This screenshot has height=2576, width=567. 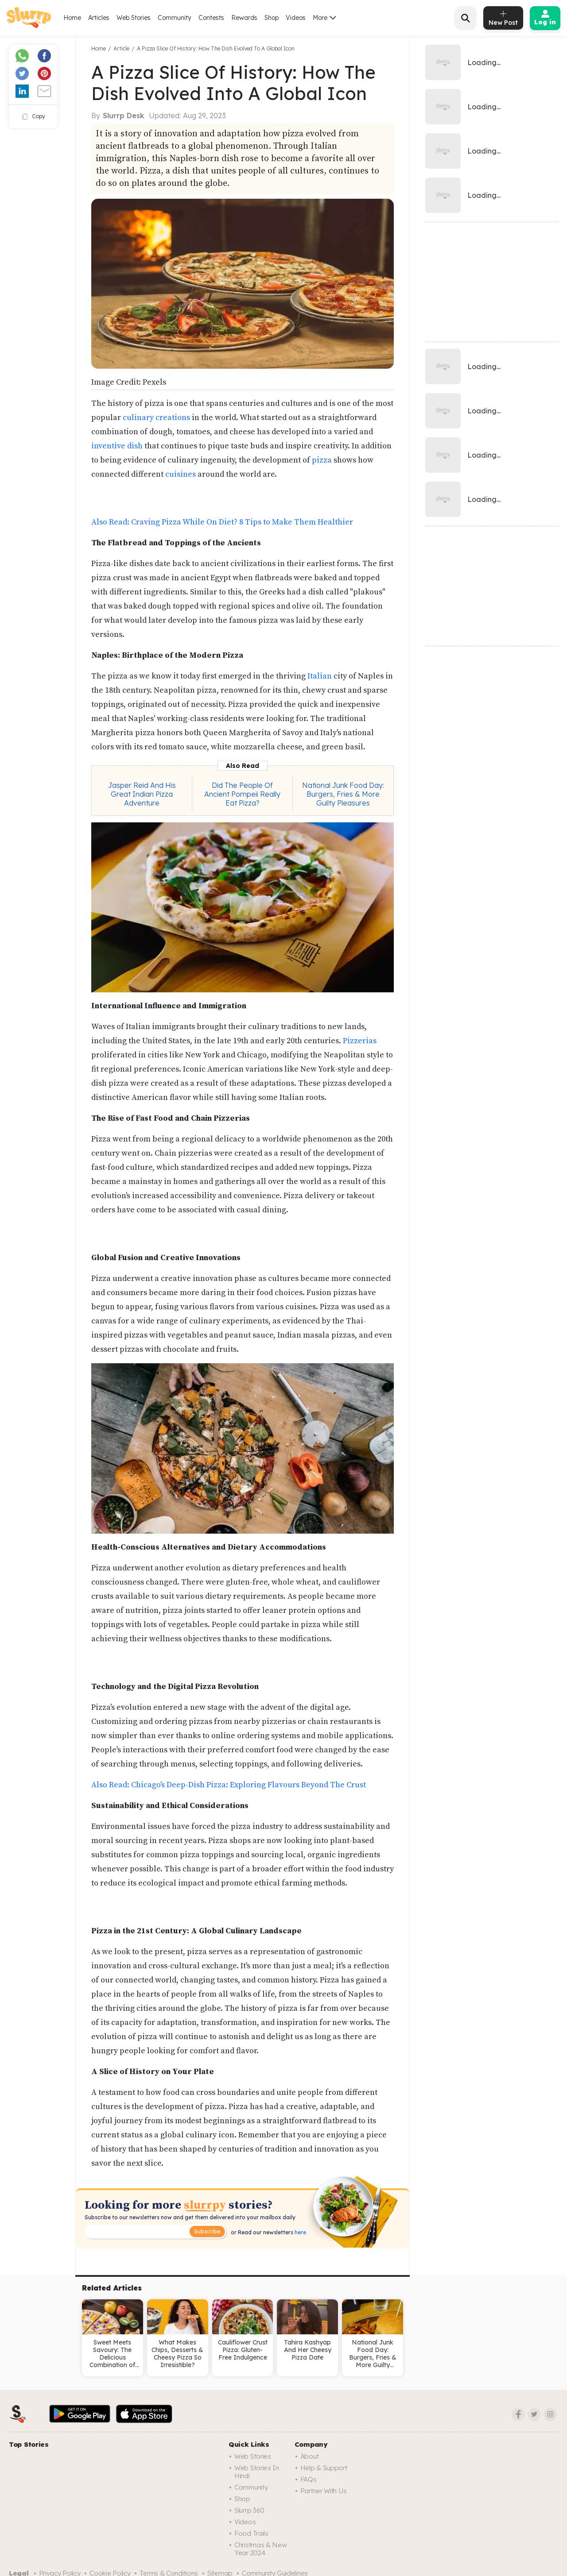 I want to click on inventive dish, so click(x=117, y=446).